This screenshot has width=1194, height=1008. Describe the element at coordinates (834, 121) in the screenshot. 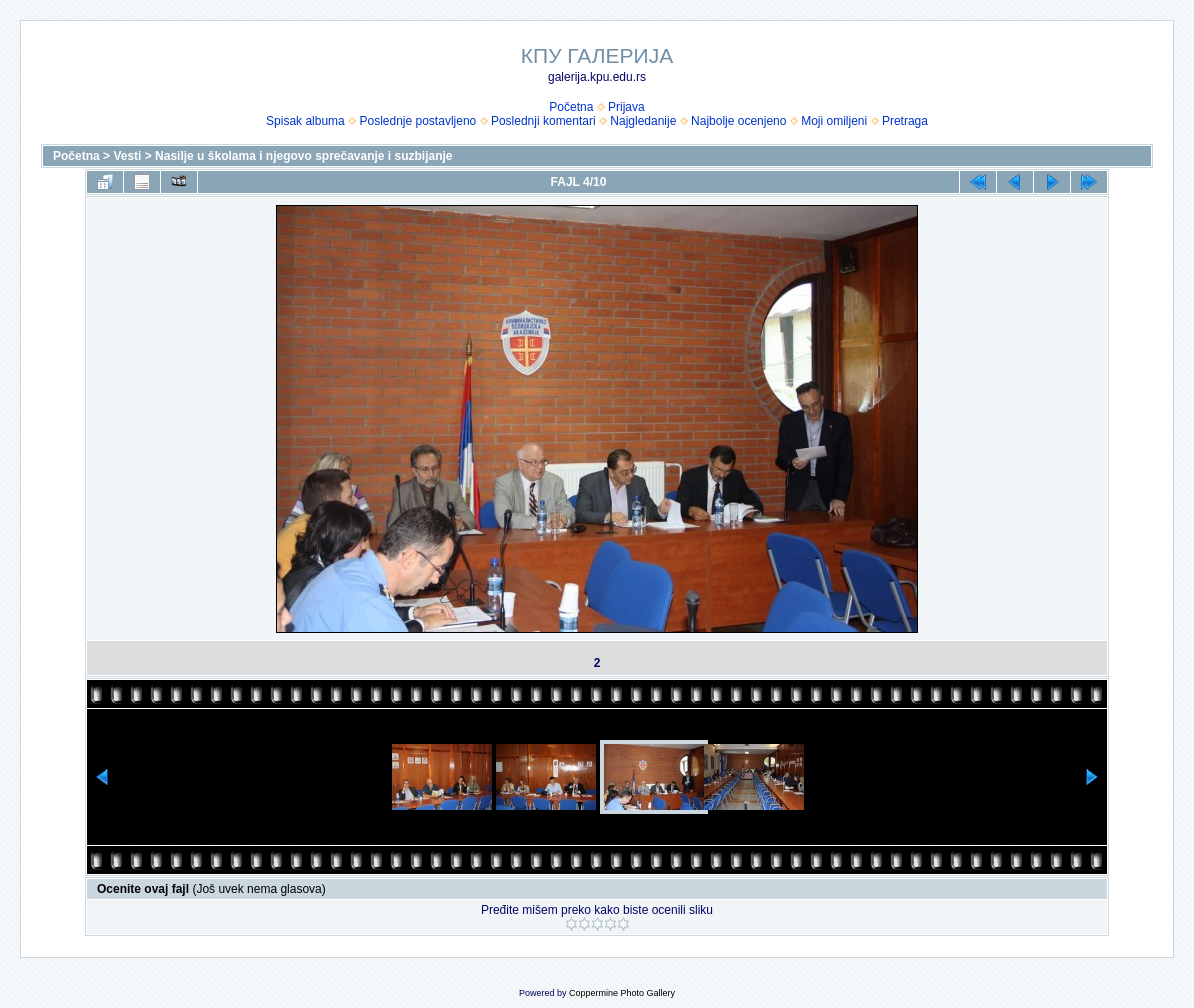

I see `Moji omiljeni` at that location.